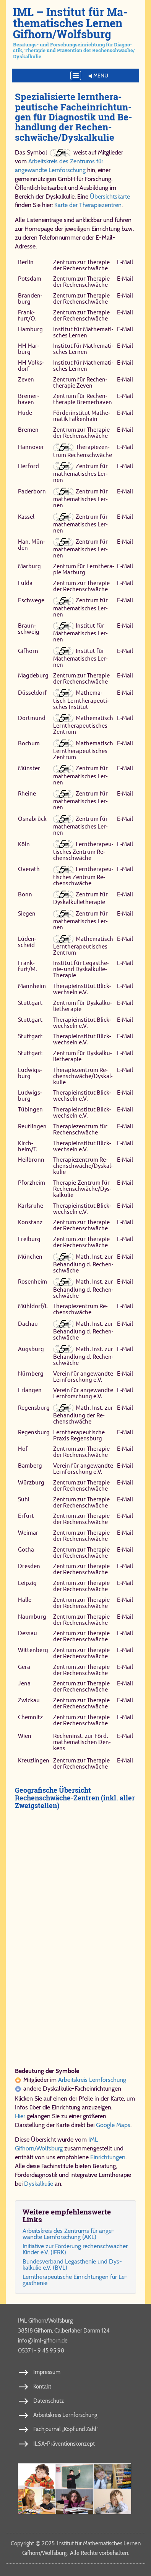 Image resolution: width=151 pixels, height=2576 pixels. I want to click on Des­sau, so click(27, 1633).